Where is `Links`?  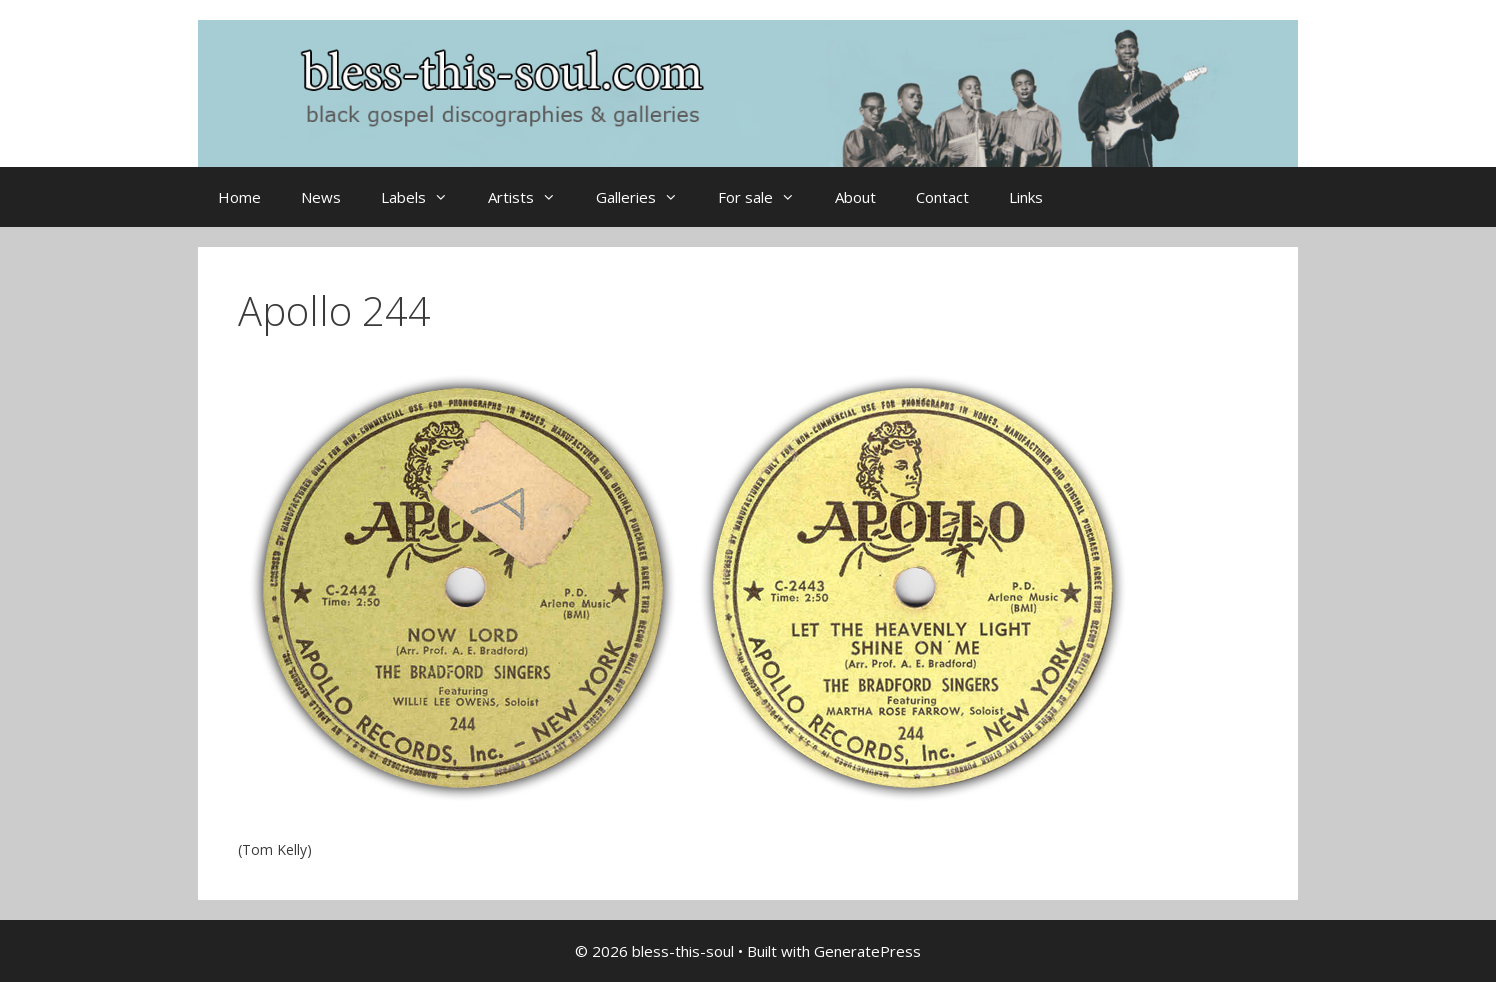
Links is located at coordinates (1026, 197).